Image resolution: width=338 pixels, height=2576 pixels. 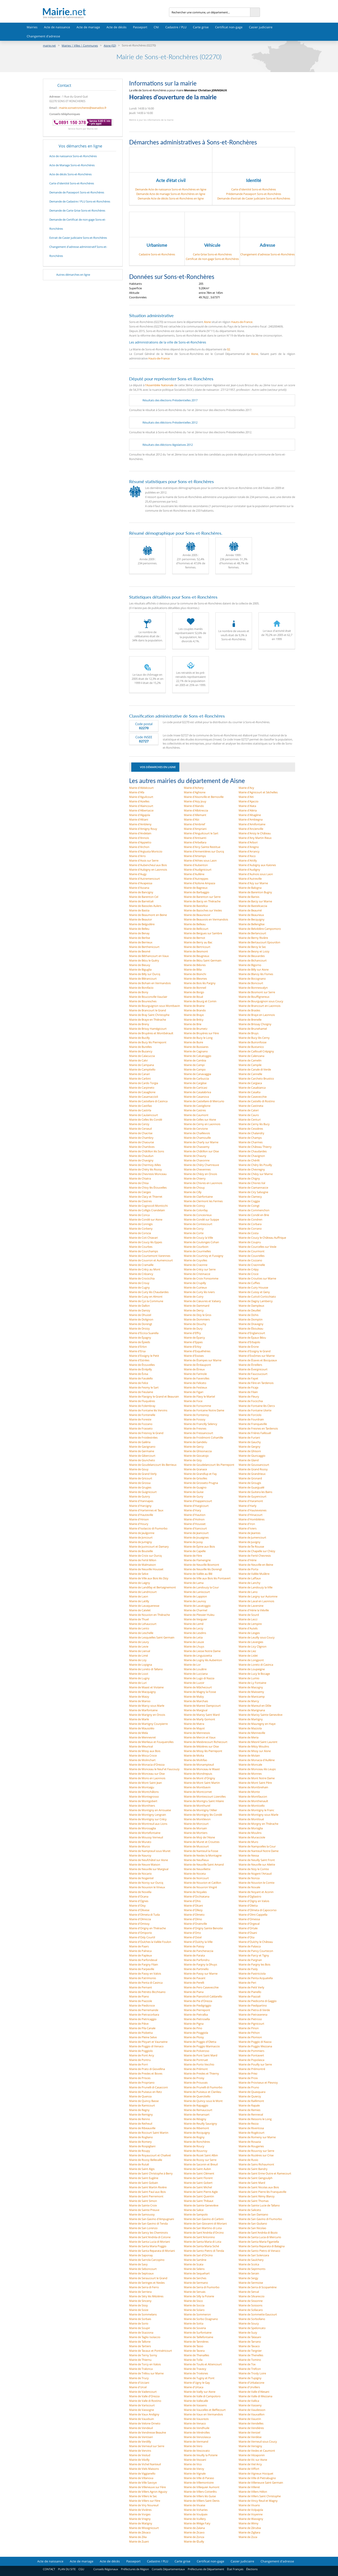 What do you see at coordinates (202, 2396) in the screenshot?
I see `Mairie de Valle di Campoloro` at bounding box center [202, 2396].